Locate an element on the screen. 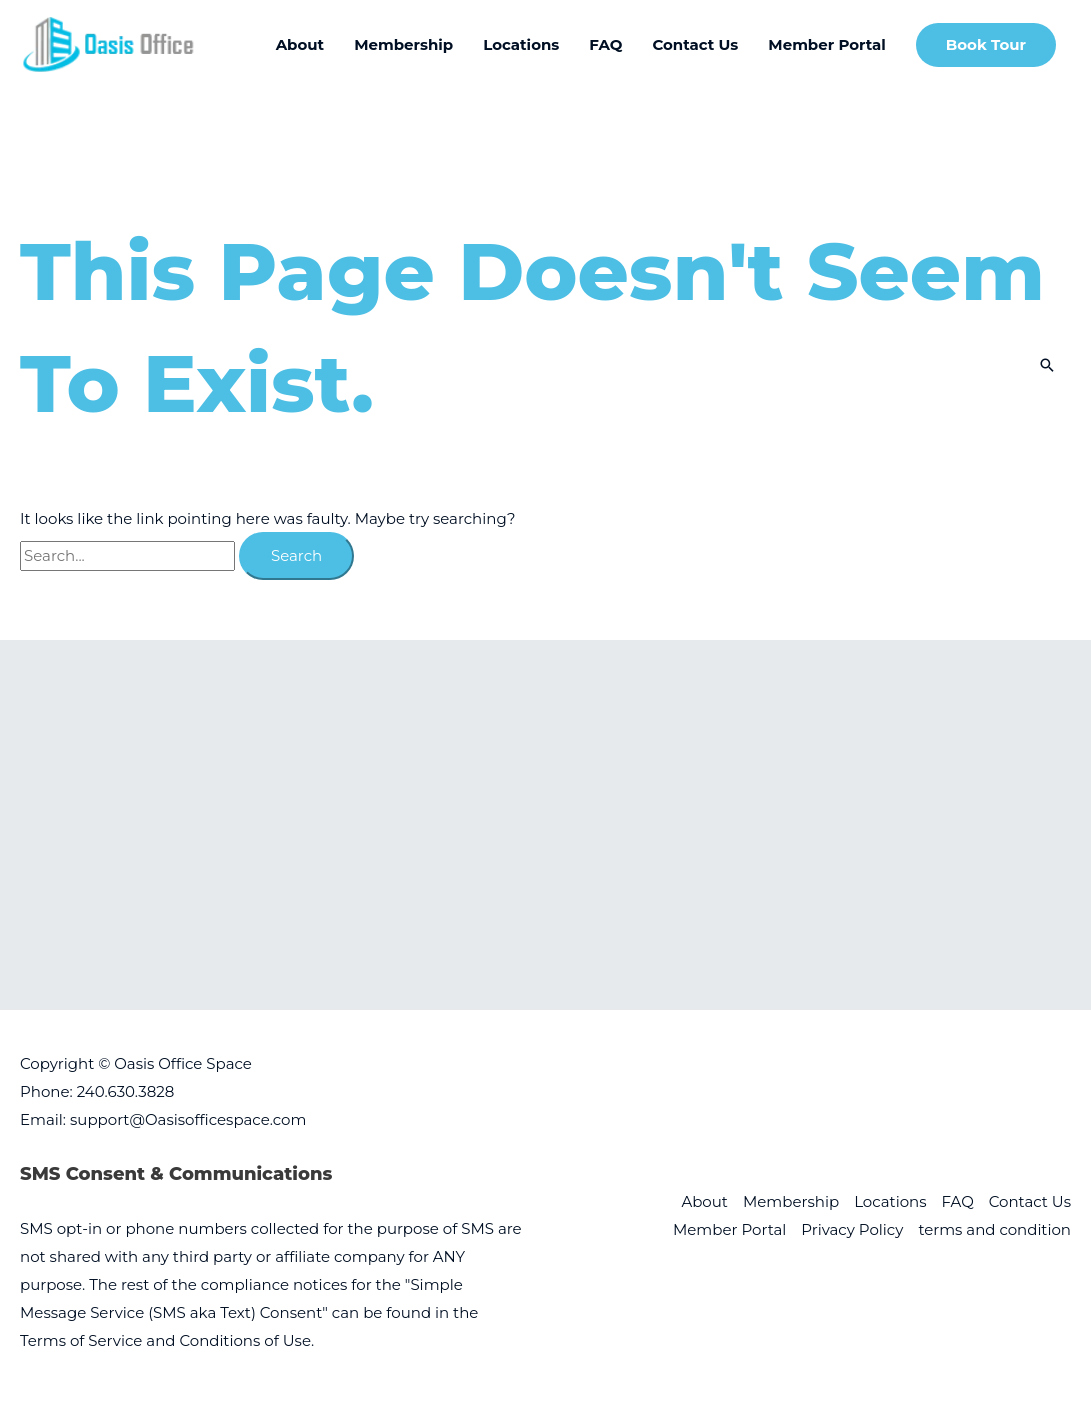 This screenshot has height=1421, width=1091. Terms of Service is located at coordinates (81, 1340).